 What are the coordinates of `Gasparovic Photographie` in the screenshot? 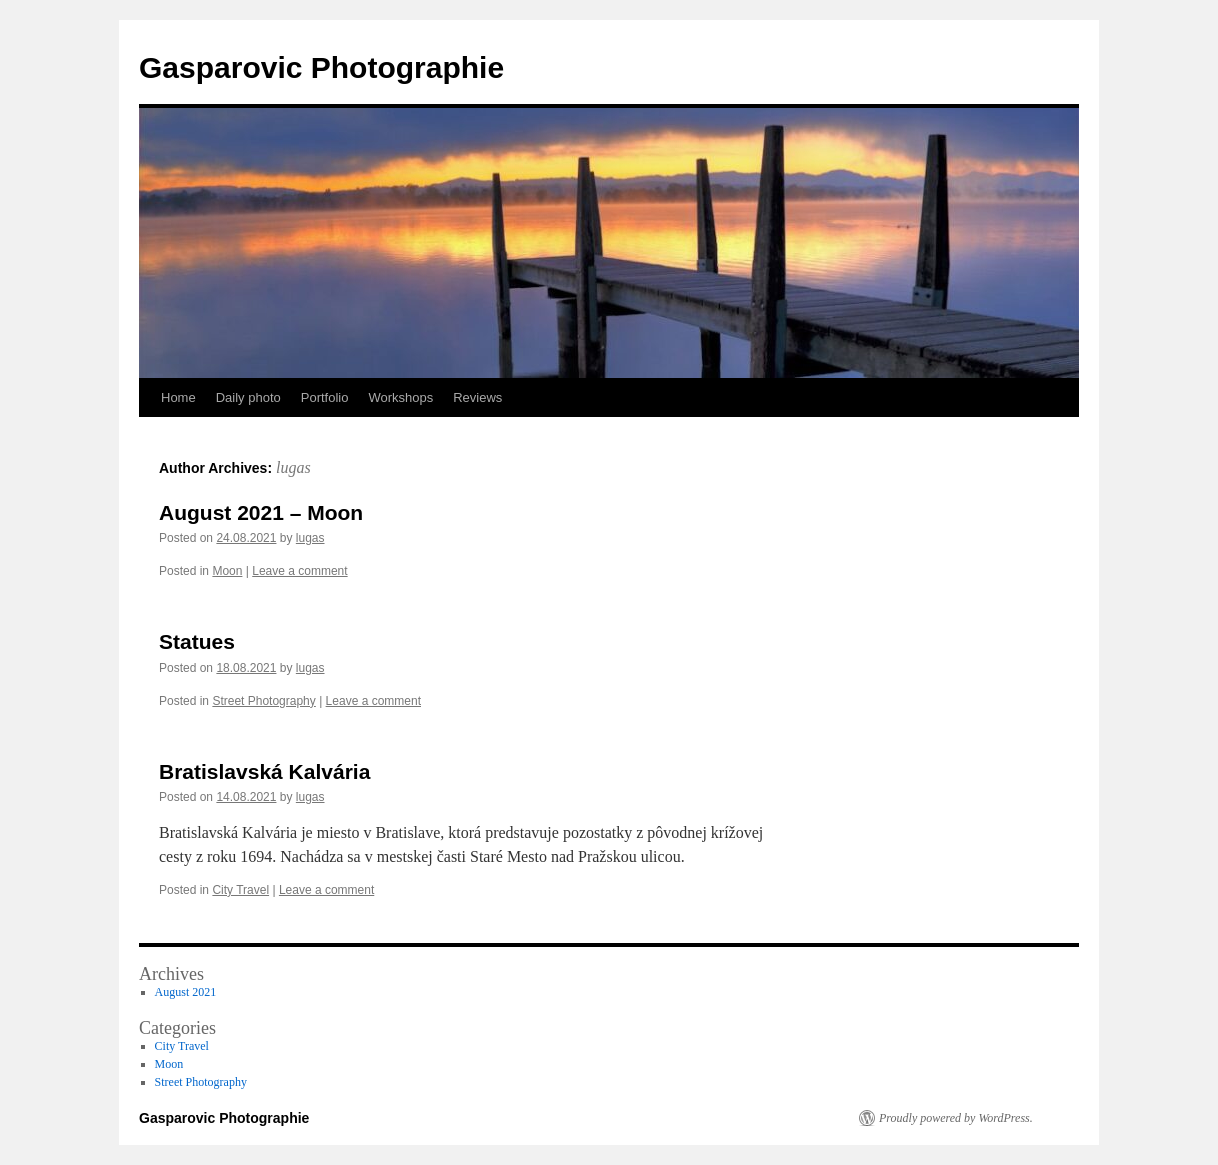 It's located at (321, 67).